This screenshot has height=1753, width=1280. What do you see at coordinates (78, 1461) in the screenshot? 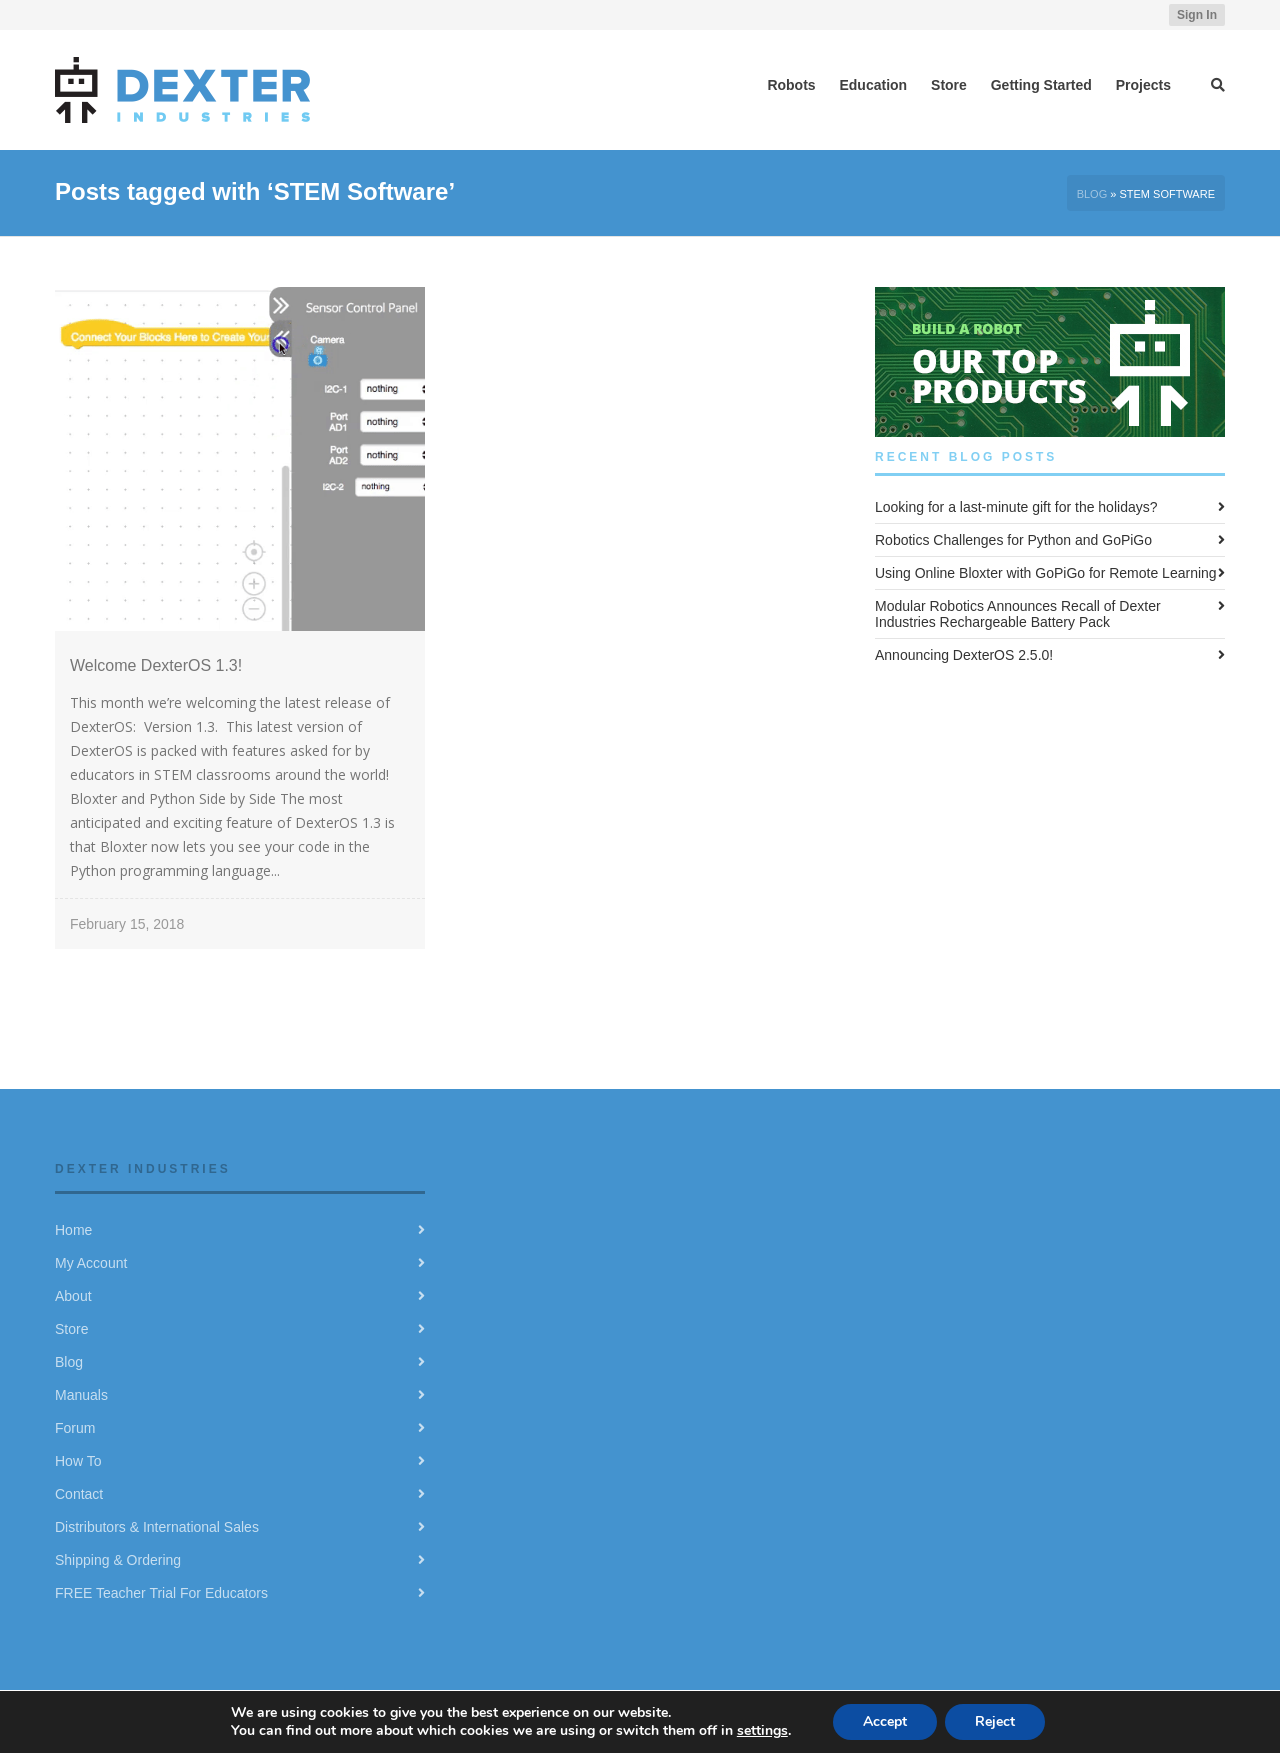
I see `How To` at bounding box center [78, 1461].